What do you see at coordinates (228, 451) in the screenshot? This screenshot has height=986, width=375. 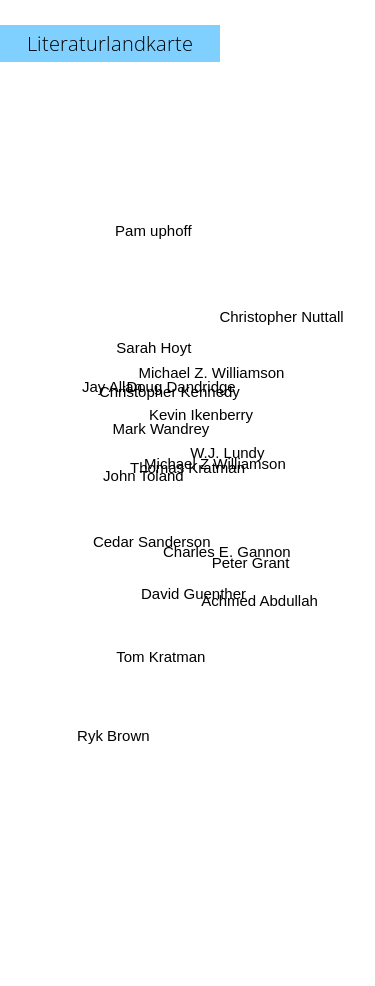 I see `W.J. Lundy` at bounding box center [228, 451].